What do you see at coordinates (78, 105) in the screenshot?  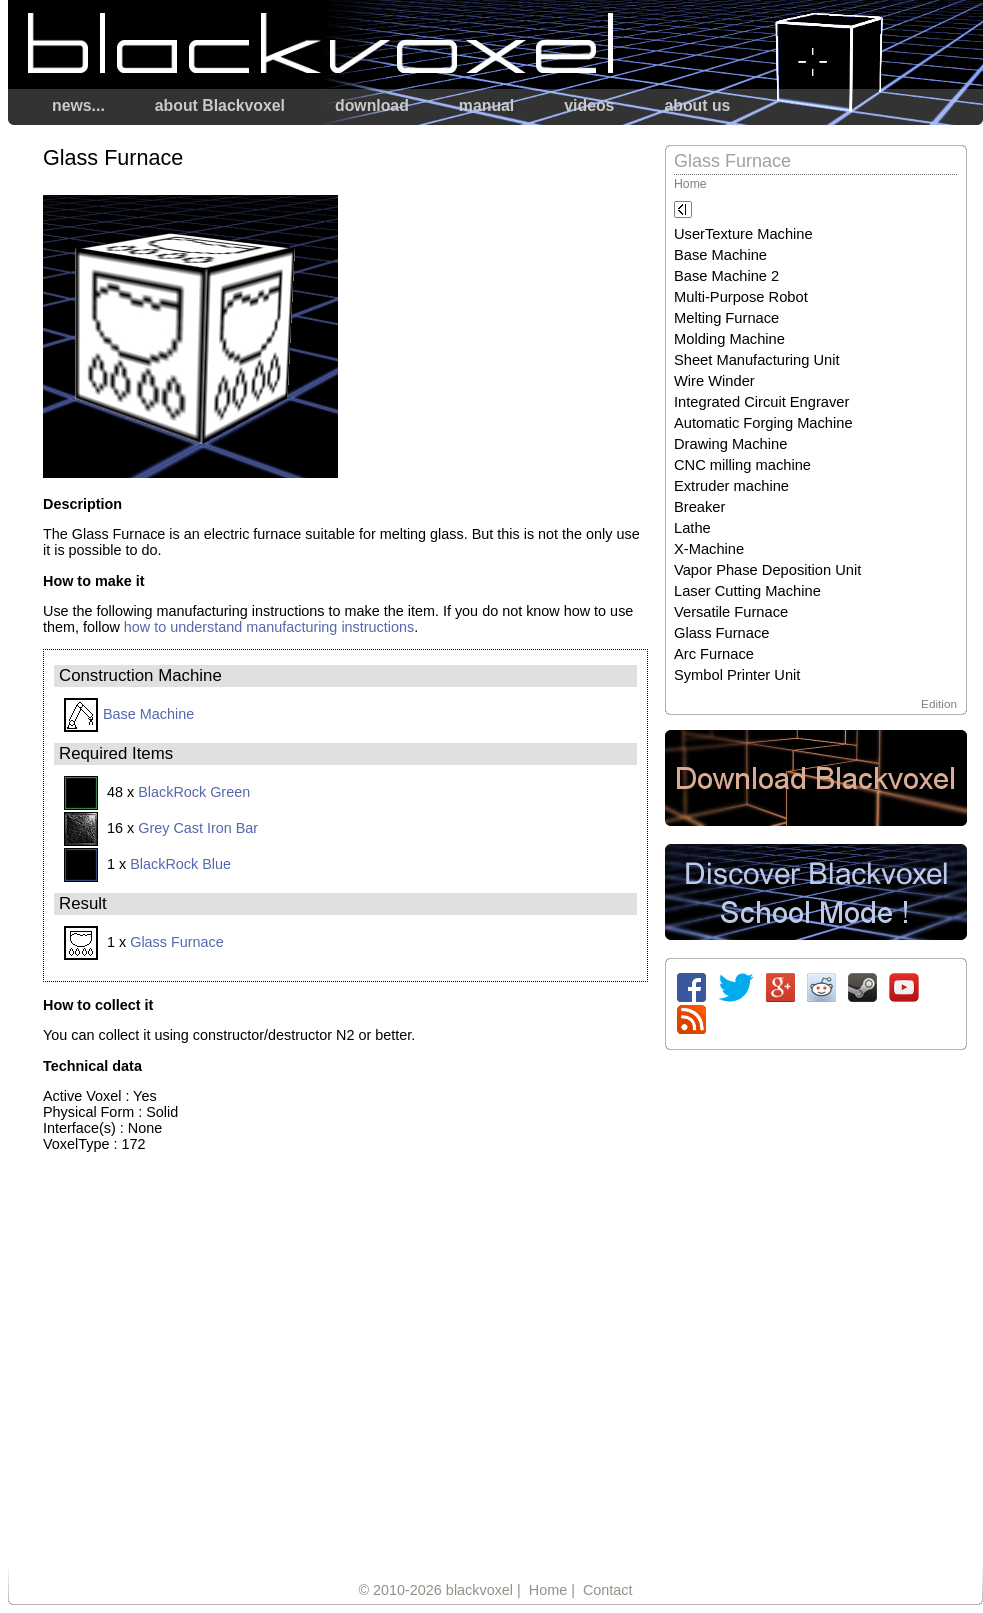 I see `news...` at bounding box center [78, 105].